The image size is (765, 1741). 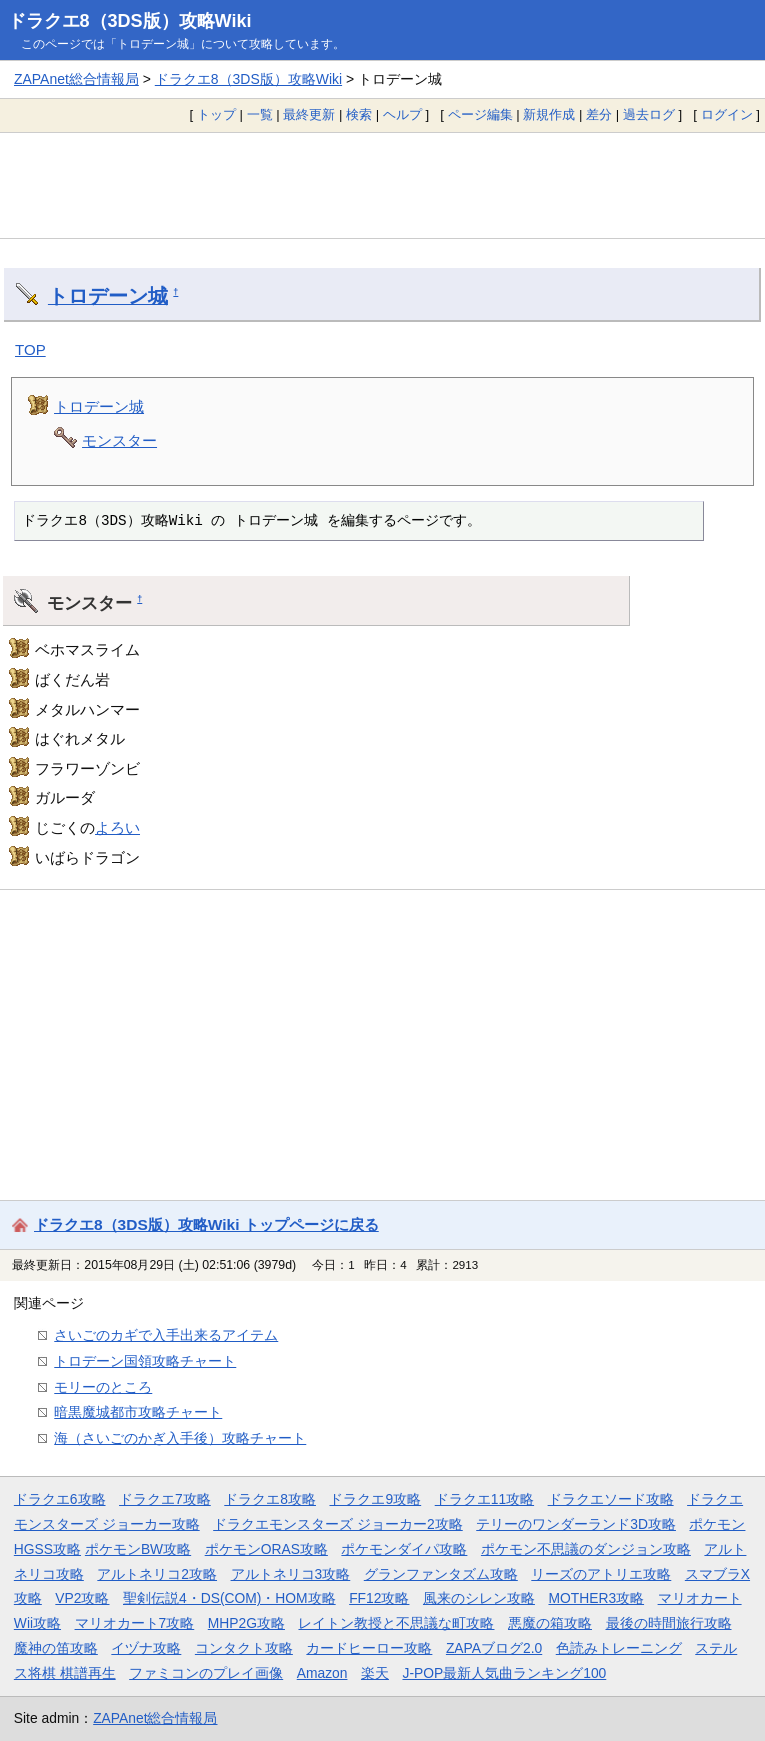 I want to click on TOP, so click(x=30, y=349).